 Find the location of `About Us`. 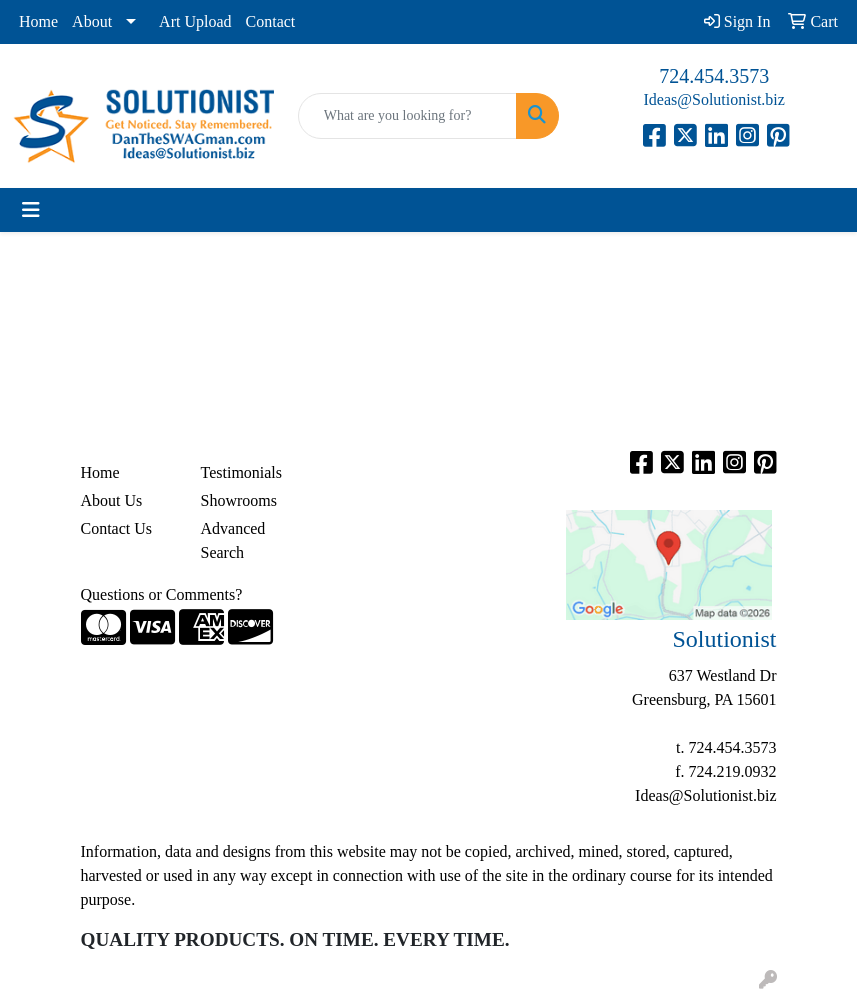

About Us is located at coordinates (112, 500).